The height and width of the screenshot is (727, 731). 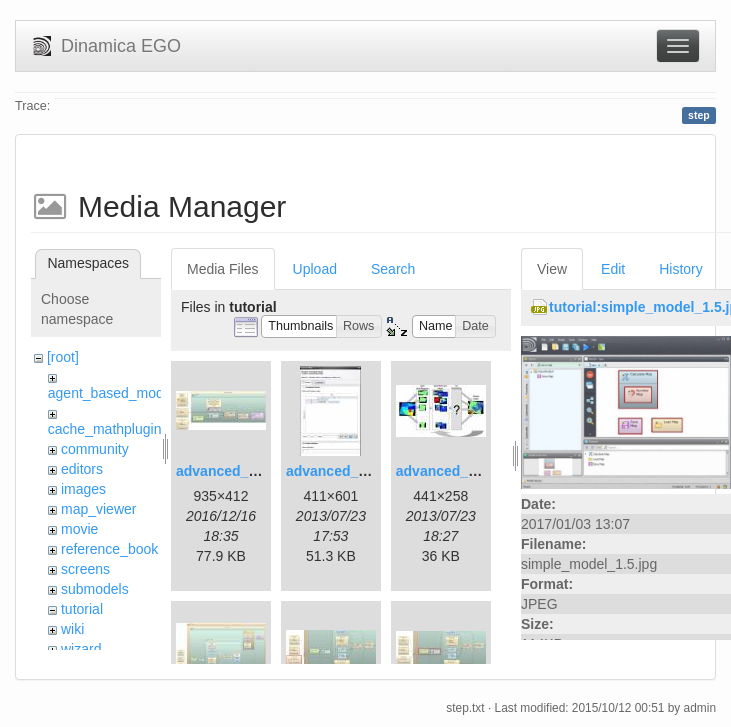 I want to click on Upload, so click(x=315, y=269).